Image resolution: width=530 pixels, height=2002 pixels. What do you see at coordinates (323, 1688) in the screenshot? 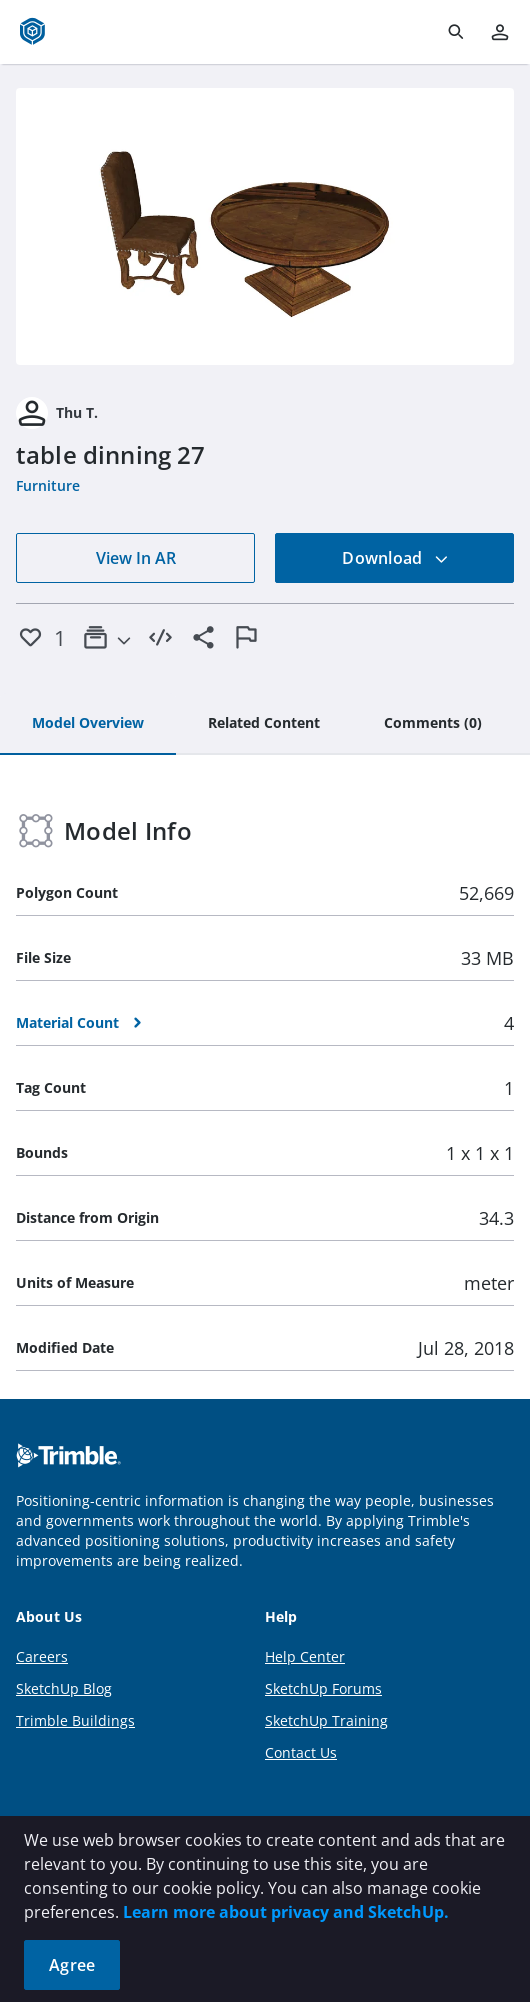
I see `SketchUp Forums` at bounding box center [323, 1688].